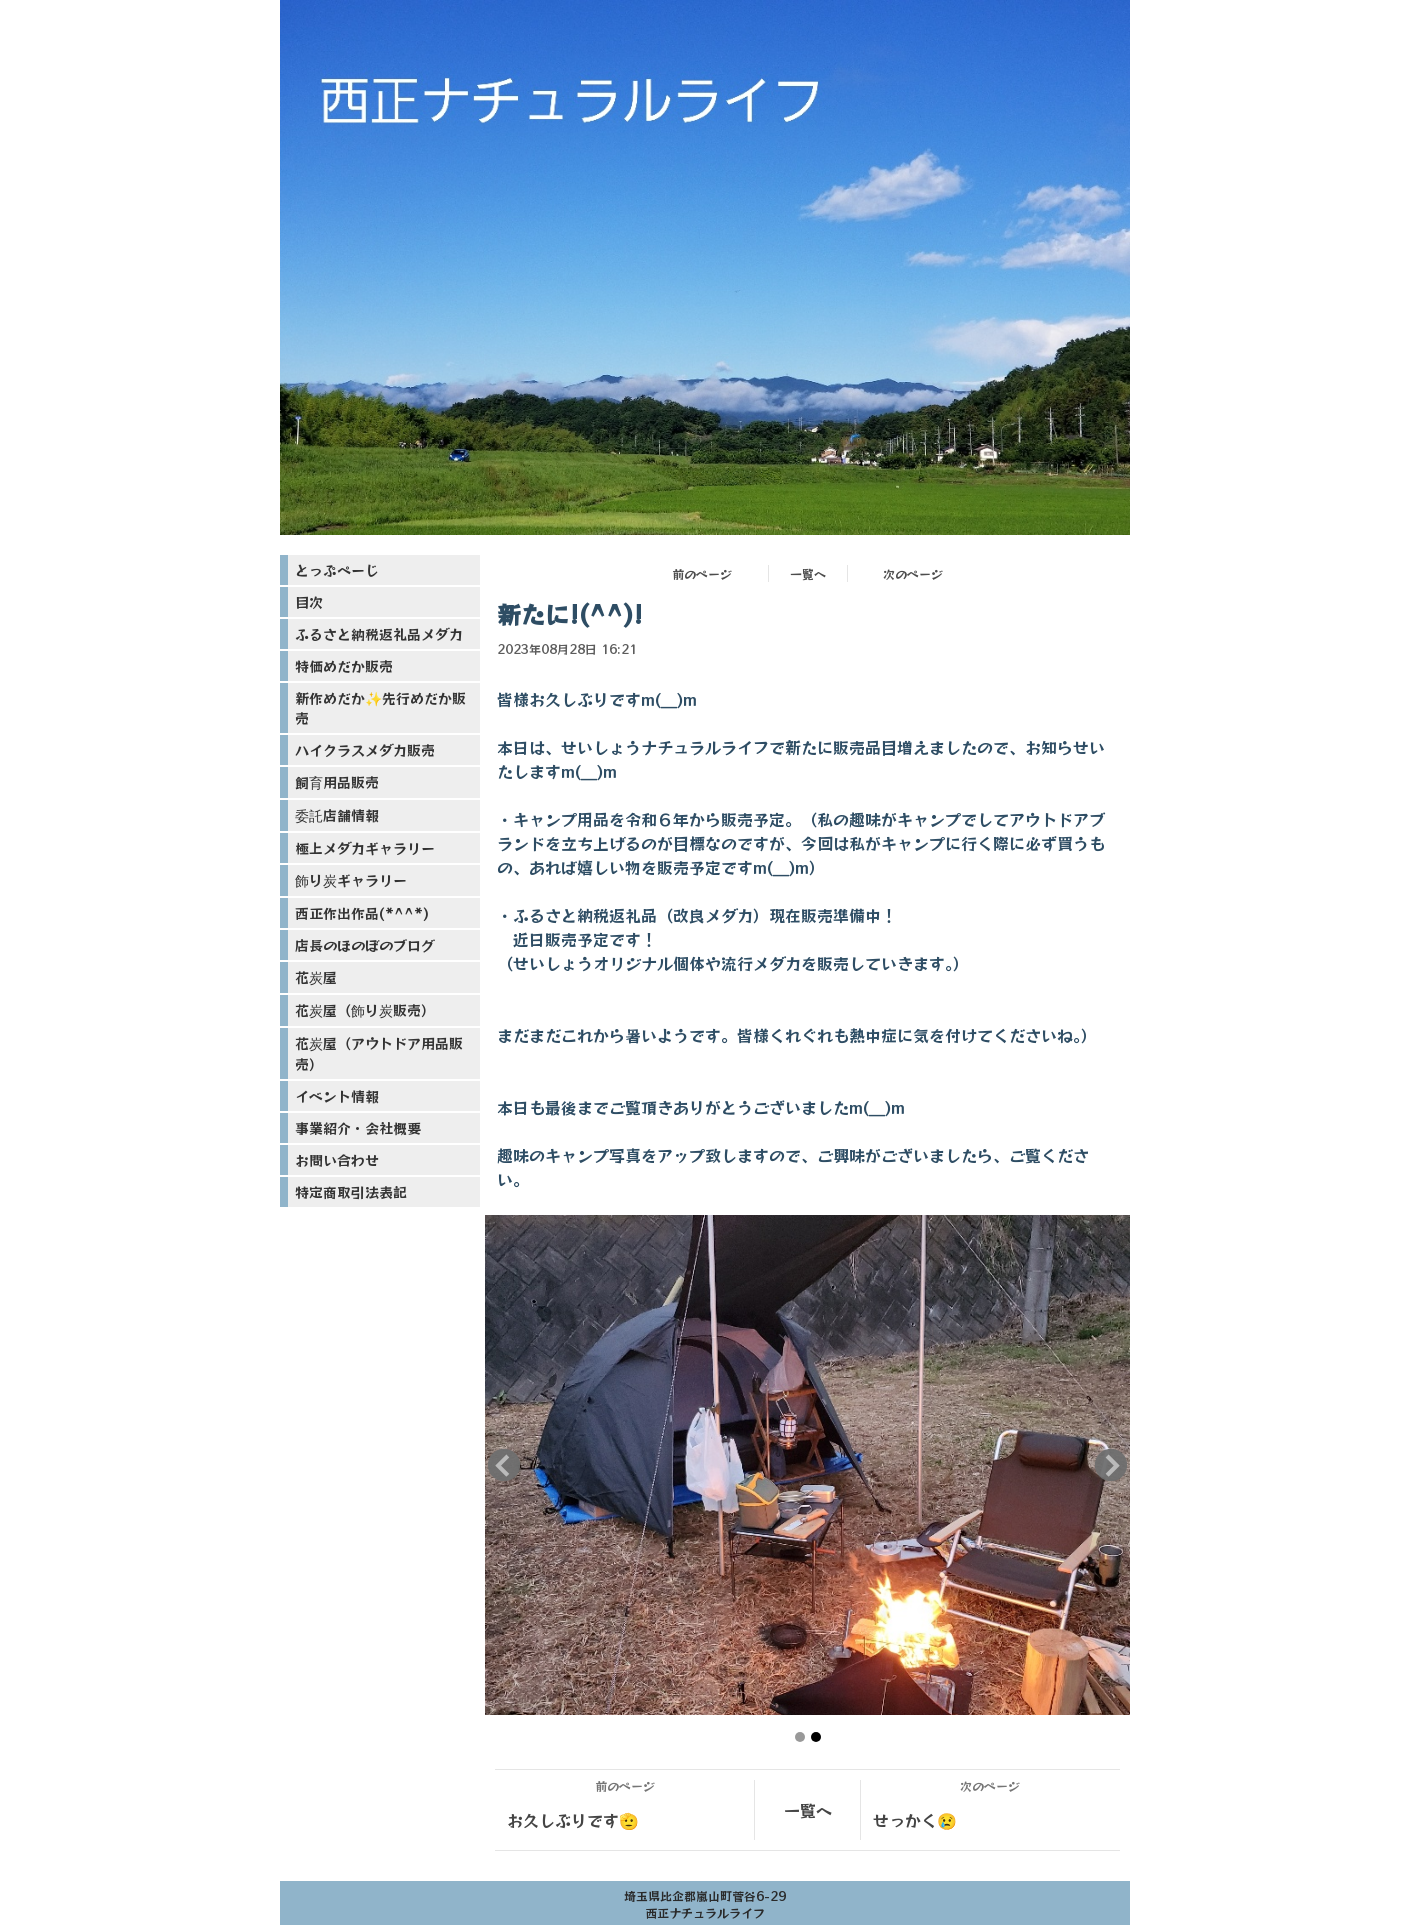  Describe the element at coordinates (379, 1053) in the screenshot. I see `花炭屋（アウトドア用品販売）` at that location.